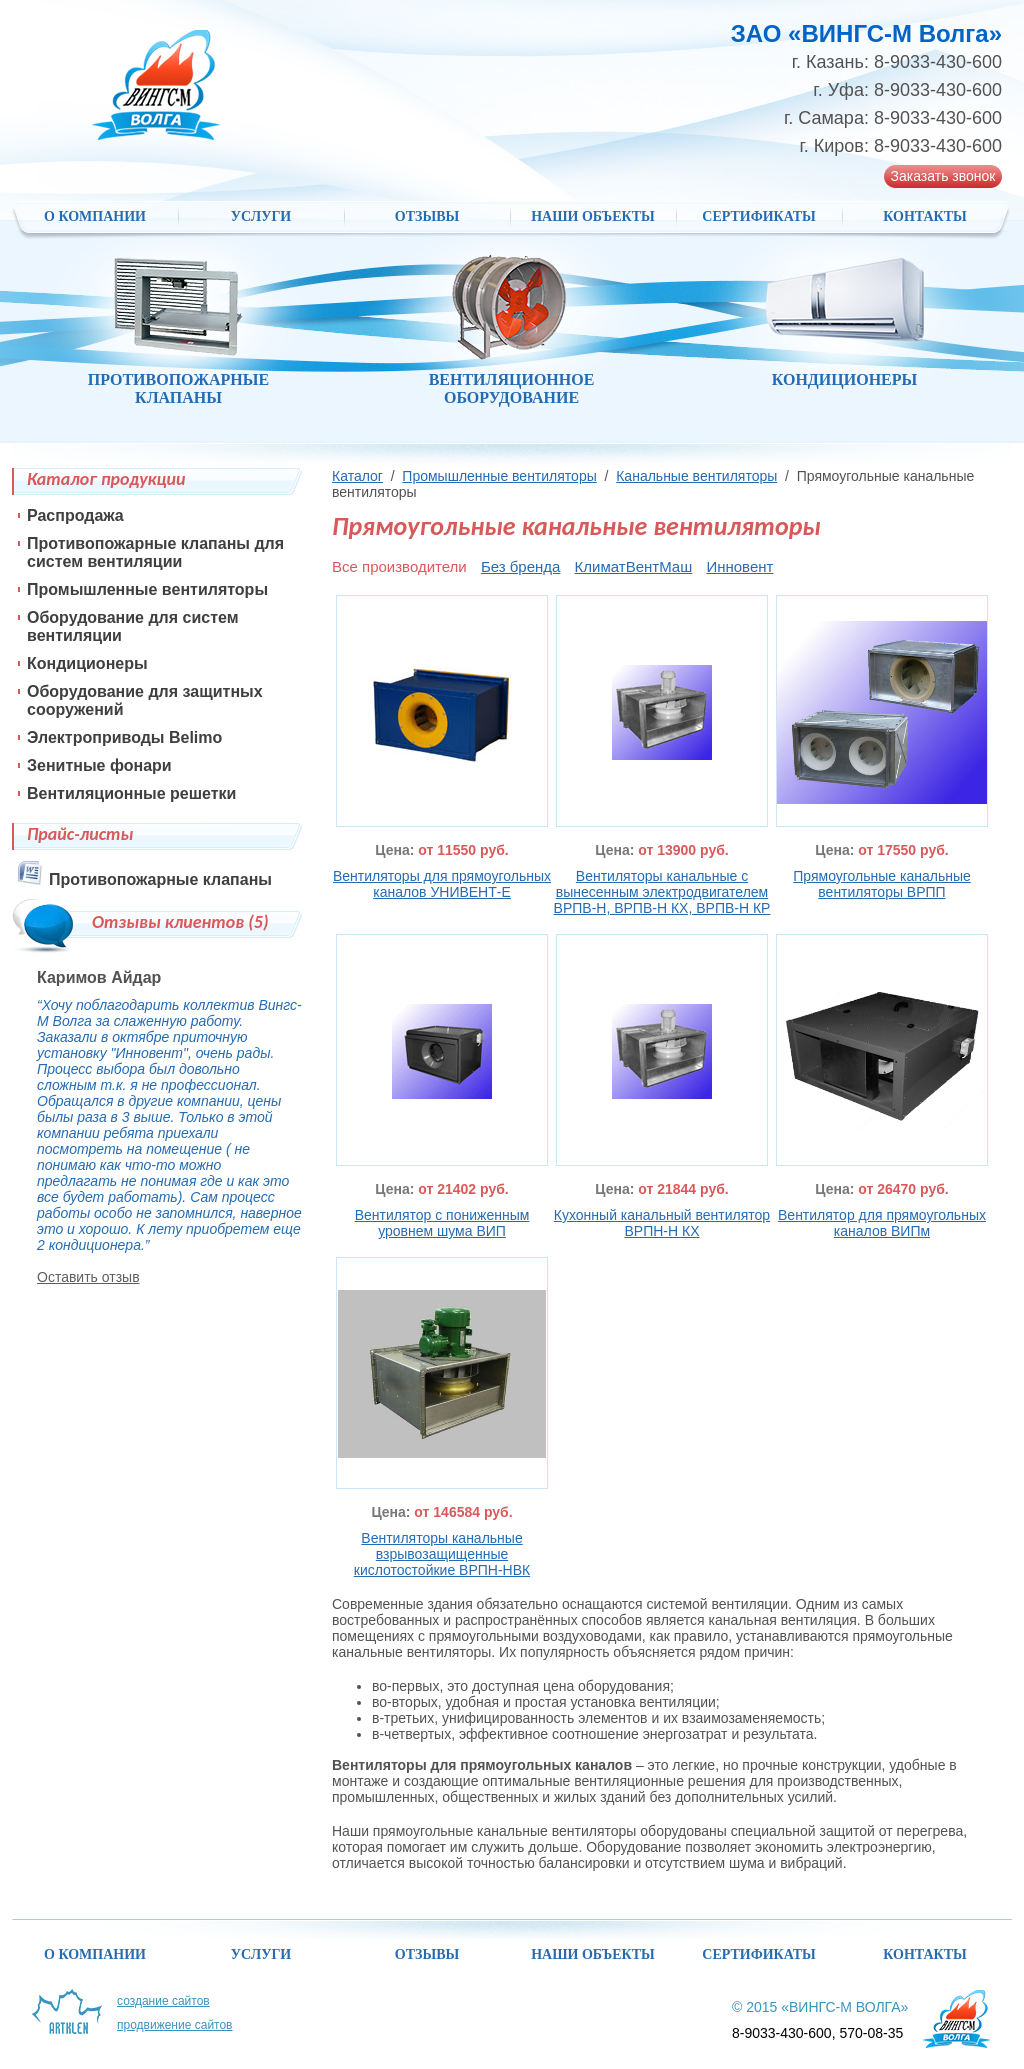 The height and width of the screenshot is (2069, 1024). Describe the element at coordinates (943, 176) in the screenshot. I see `Заказать звонок` at that location.